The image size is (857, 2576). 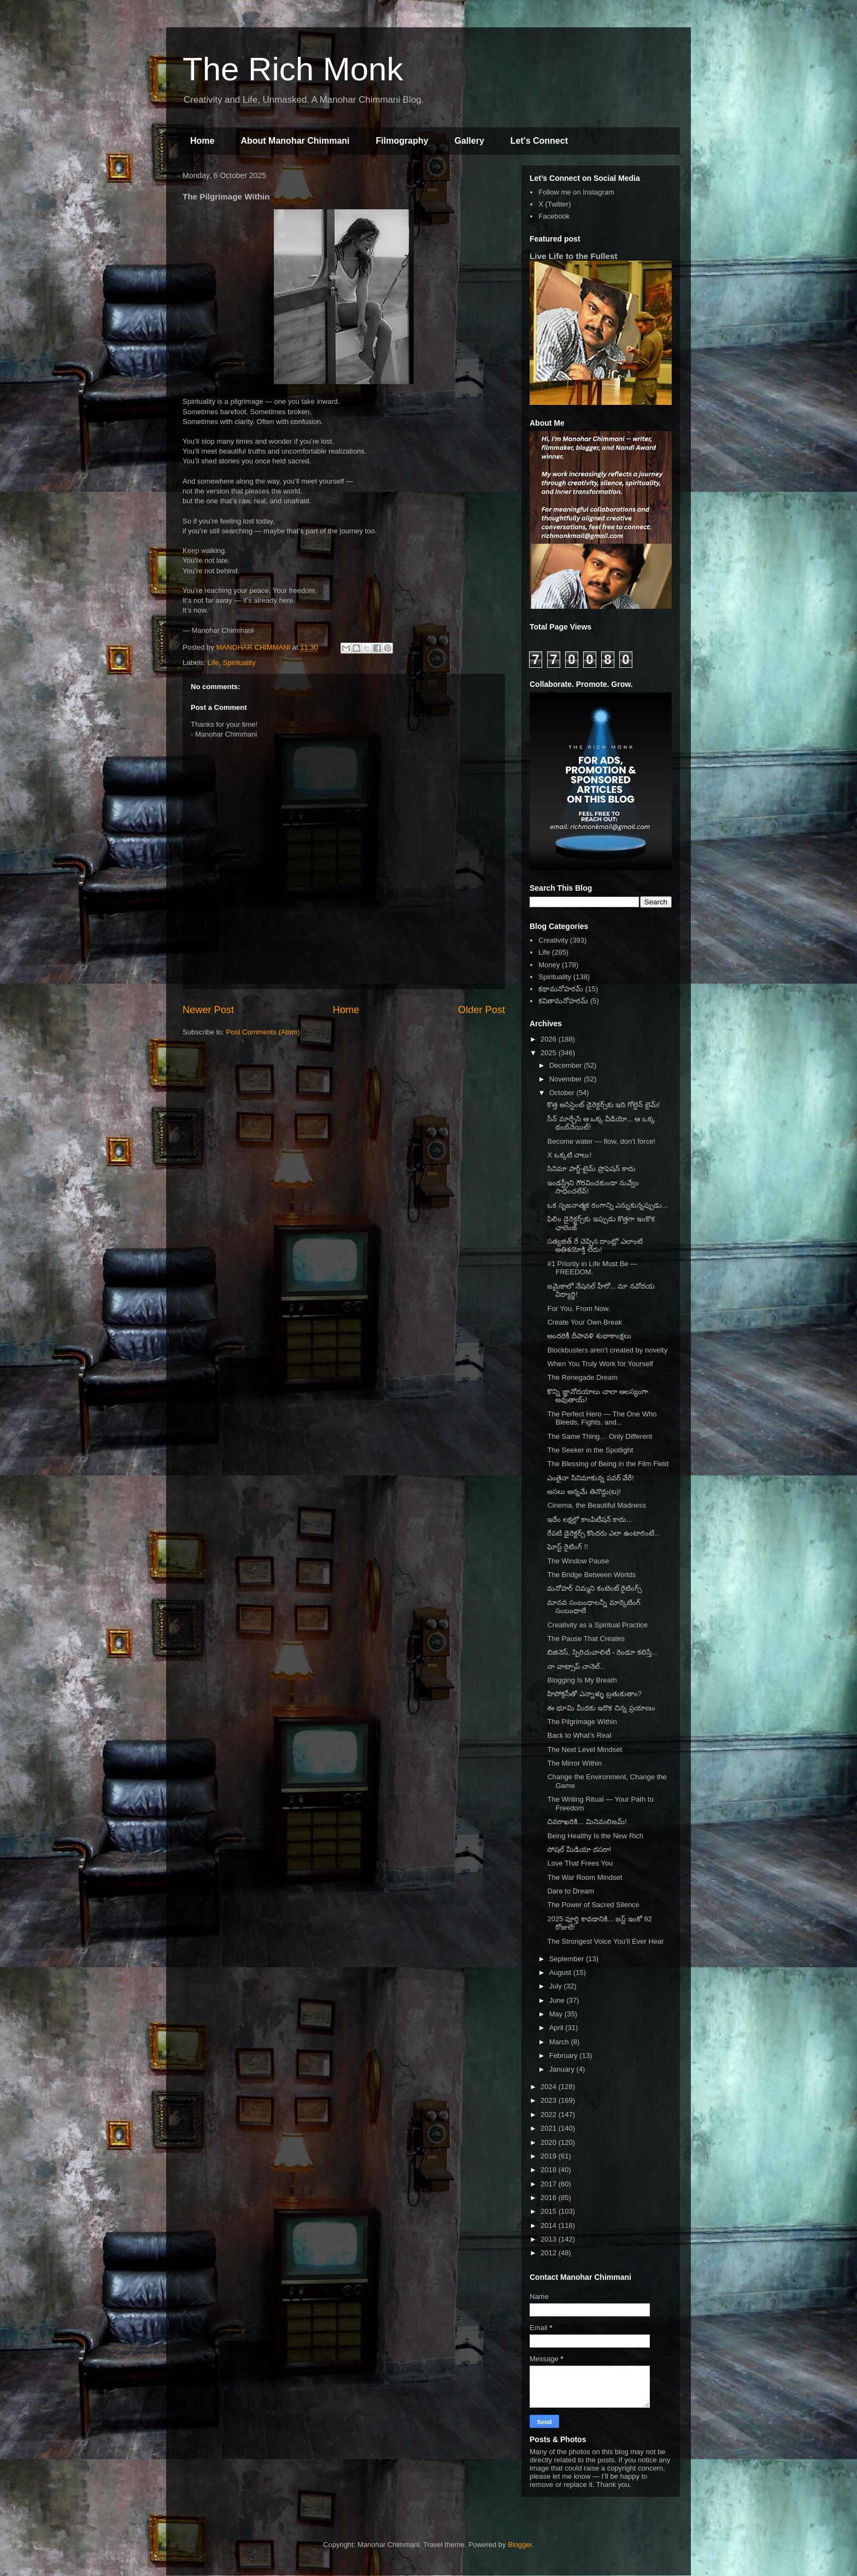 What do you see at coordinates (550, 2087) in the screenshot?
I see `2024` at bounding box center [550, 2087].